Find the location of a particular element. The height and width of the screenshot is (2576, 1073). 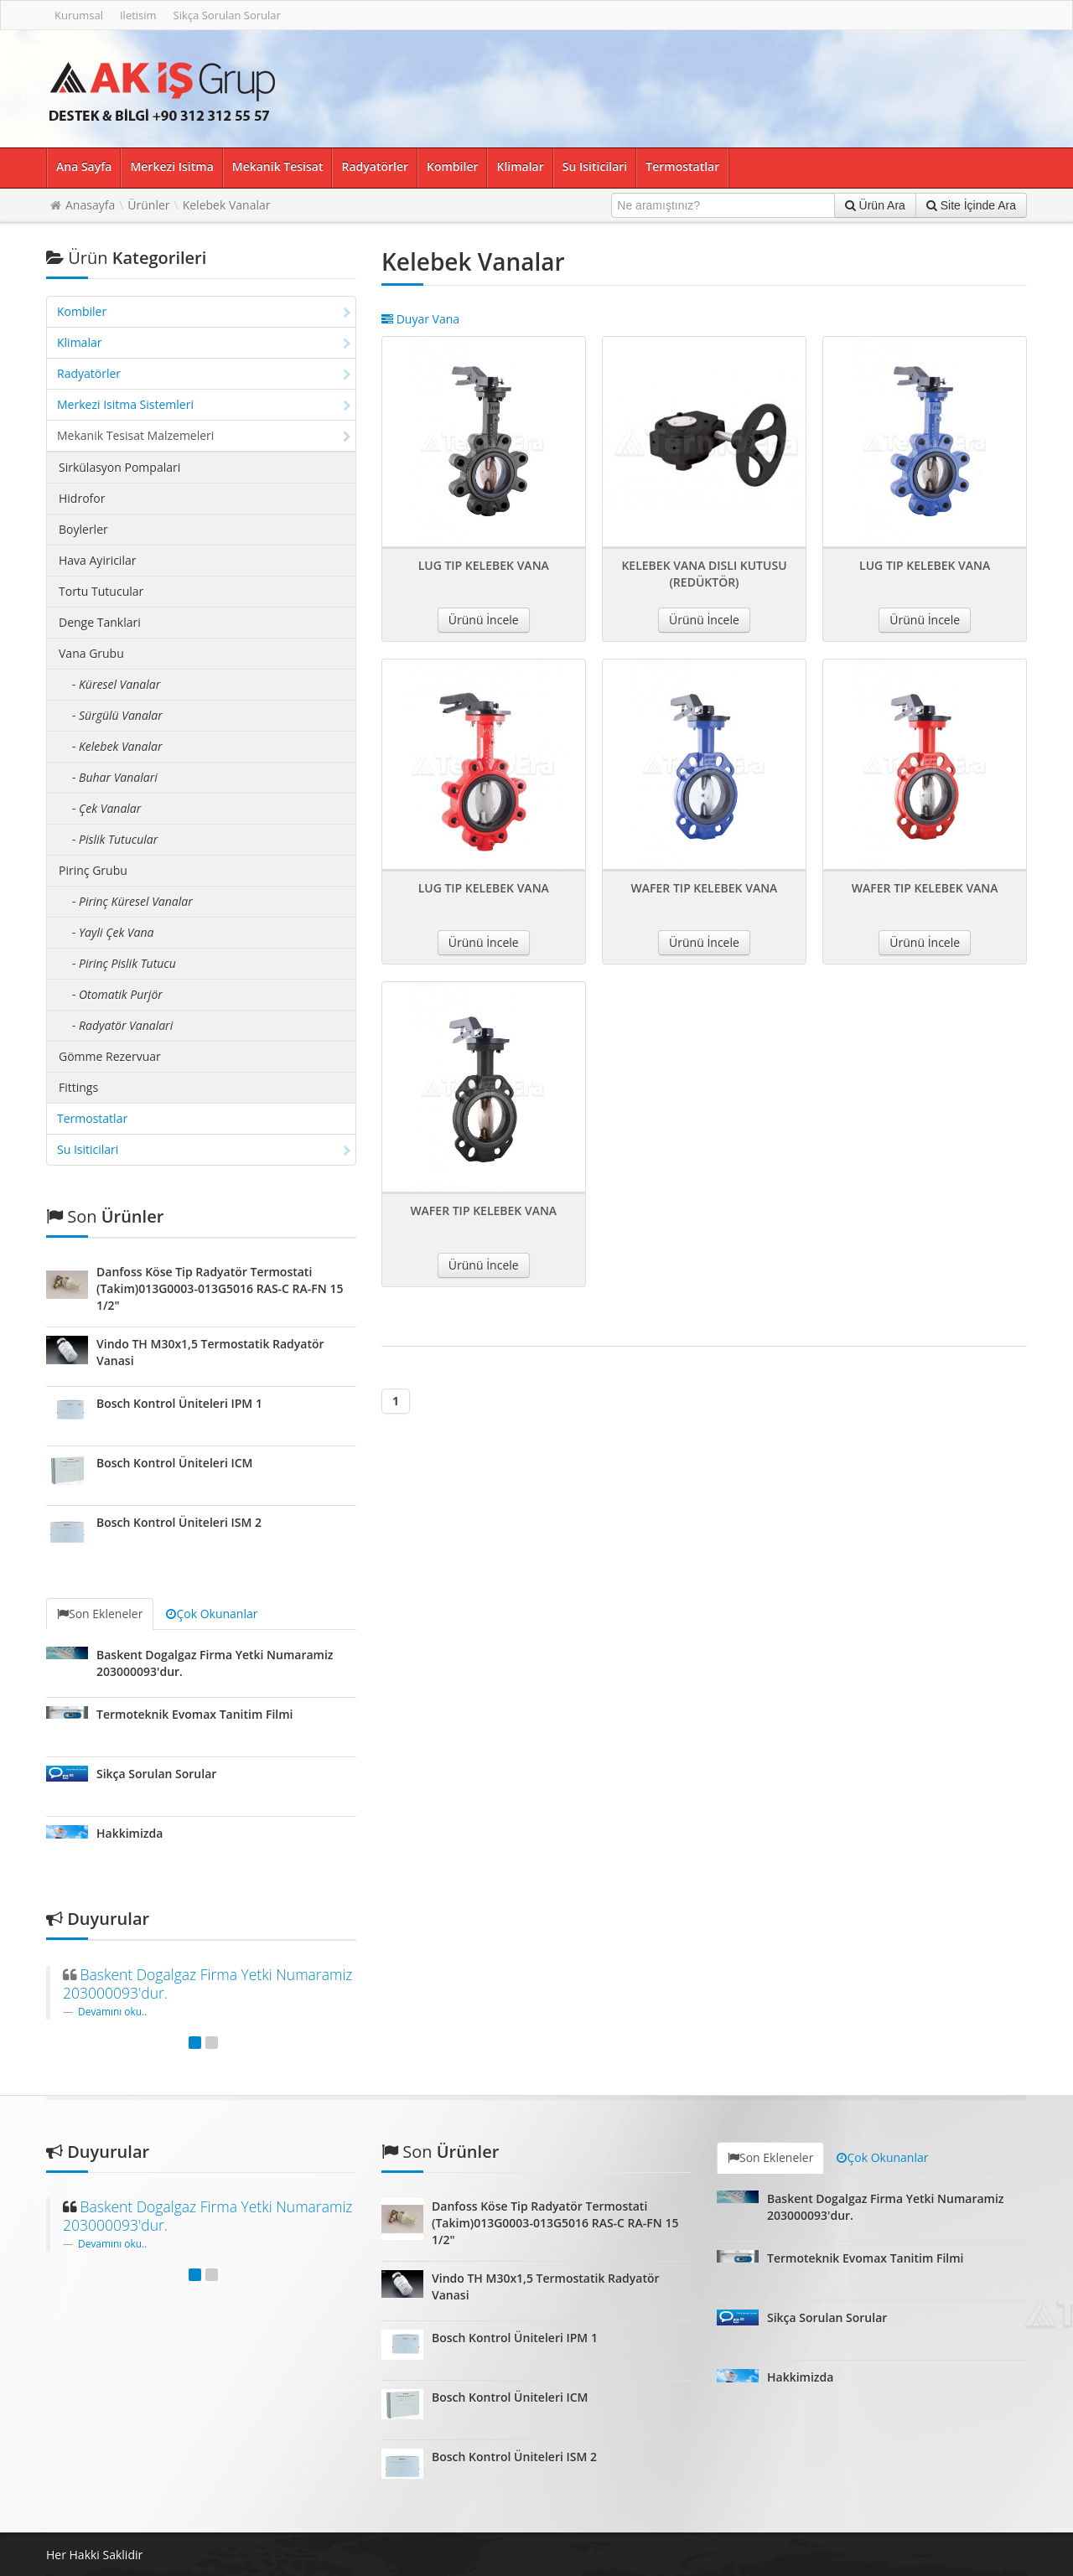

Mekanik Tesisat is located at coordinates (278, 166).